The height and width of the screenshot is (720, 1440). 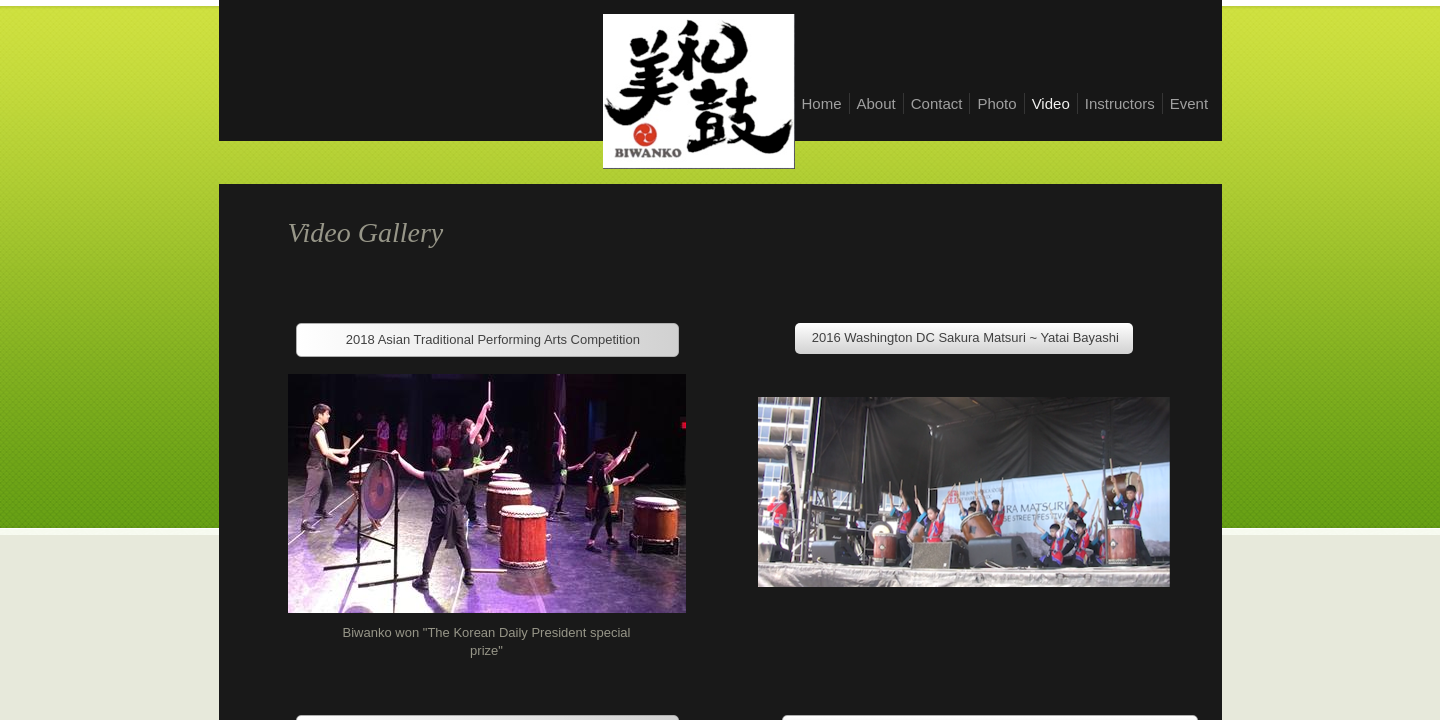 I want to click on Home, so click(x=822, y=103).